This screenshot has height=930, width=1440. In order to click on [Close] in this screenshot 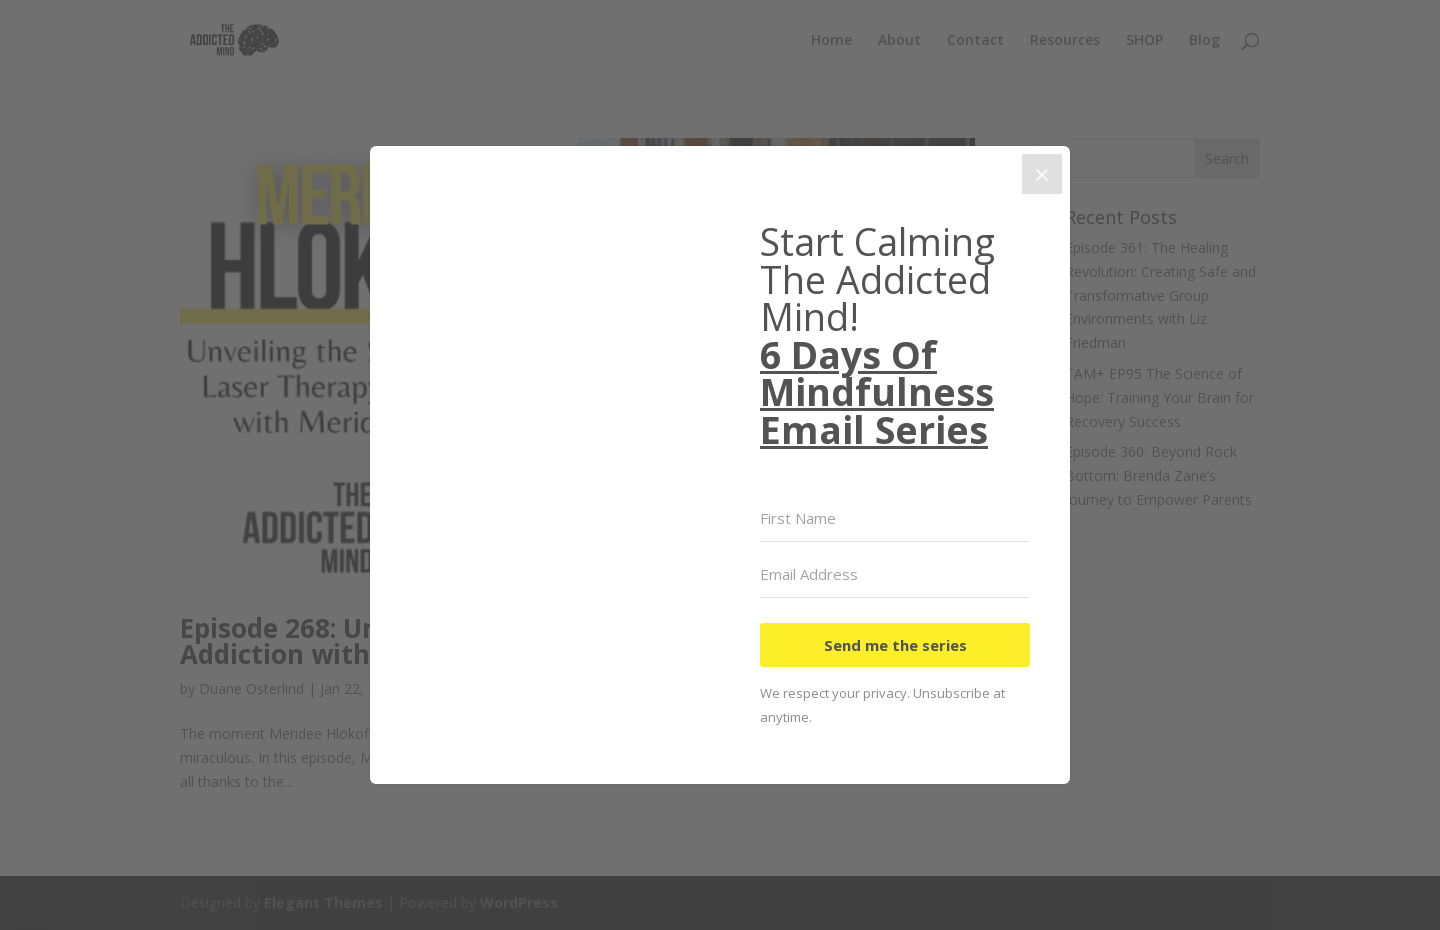, I will do `click(1042, 174)`.